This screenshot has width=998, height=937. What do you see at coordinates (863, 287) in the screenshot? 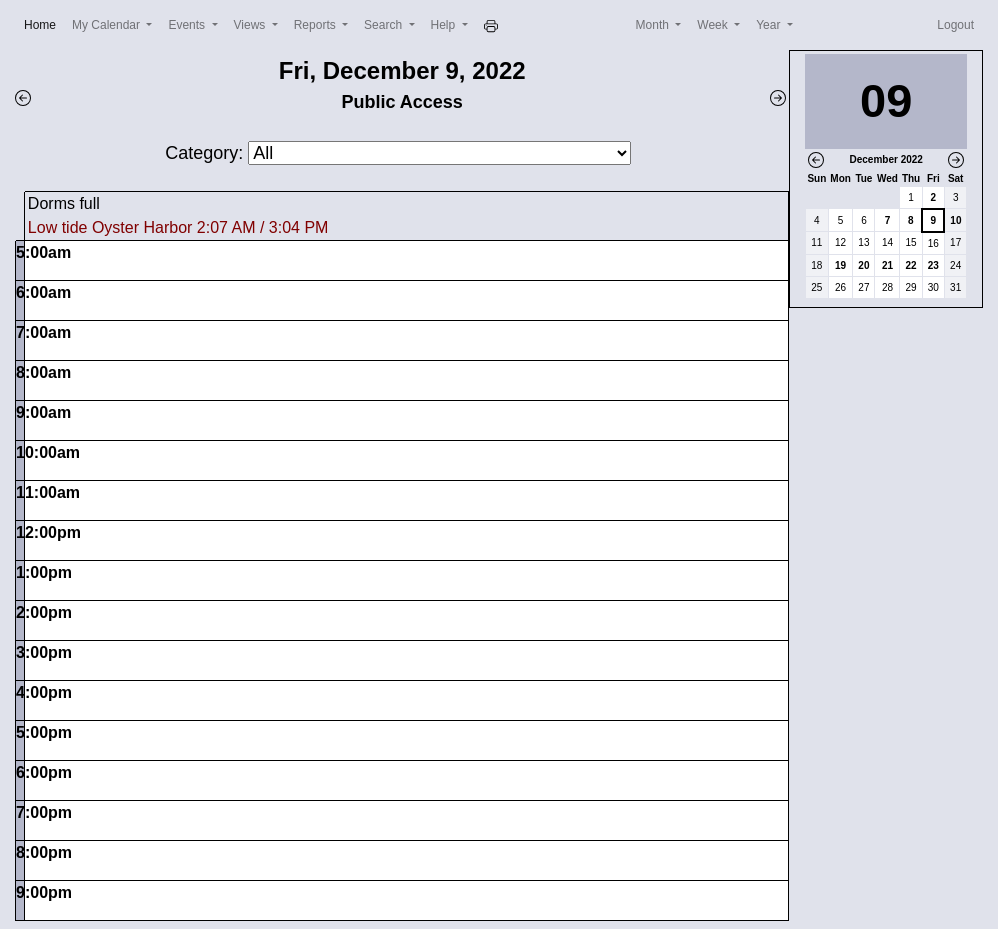
I see `27` at bounding box center [863, 287].